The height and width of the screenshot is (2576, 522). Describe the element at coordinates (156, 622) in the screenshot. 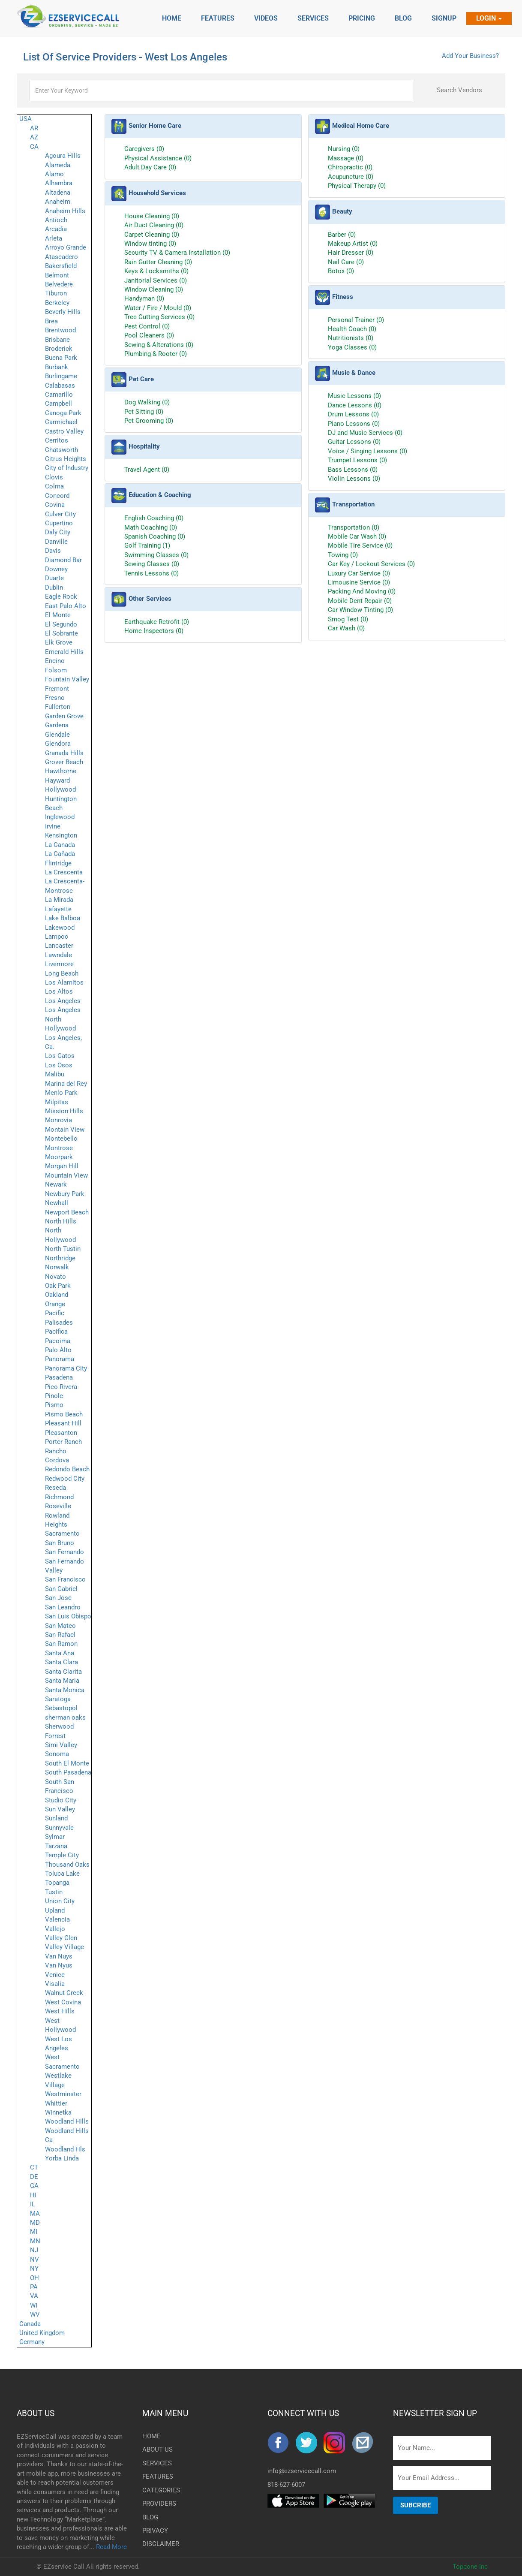

I see `Earthquake Retrofit (0)` at that location.